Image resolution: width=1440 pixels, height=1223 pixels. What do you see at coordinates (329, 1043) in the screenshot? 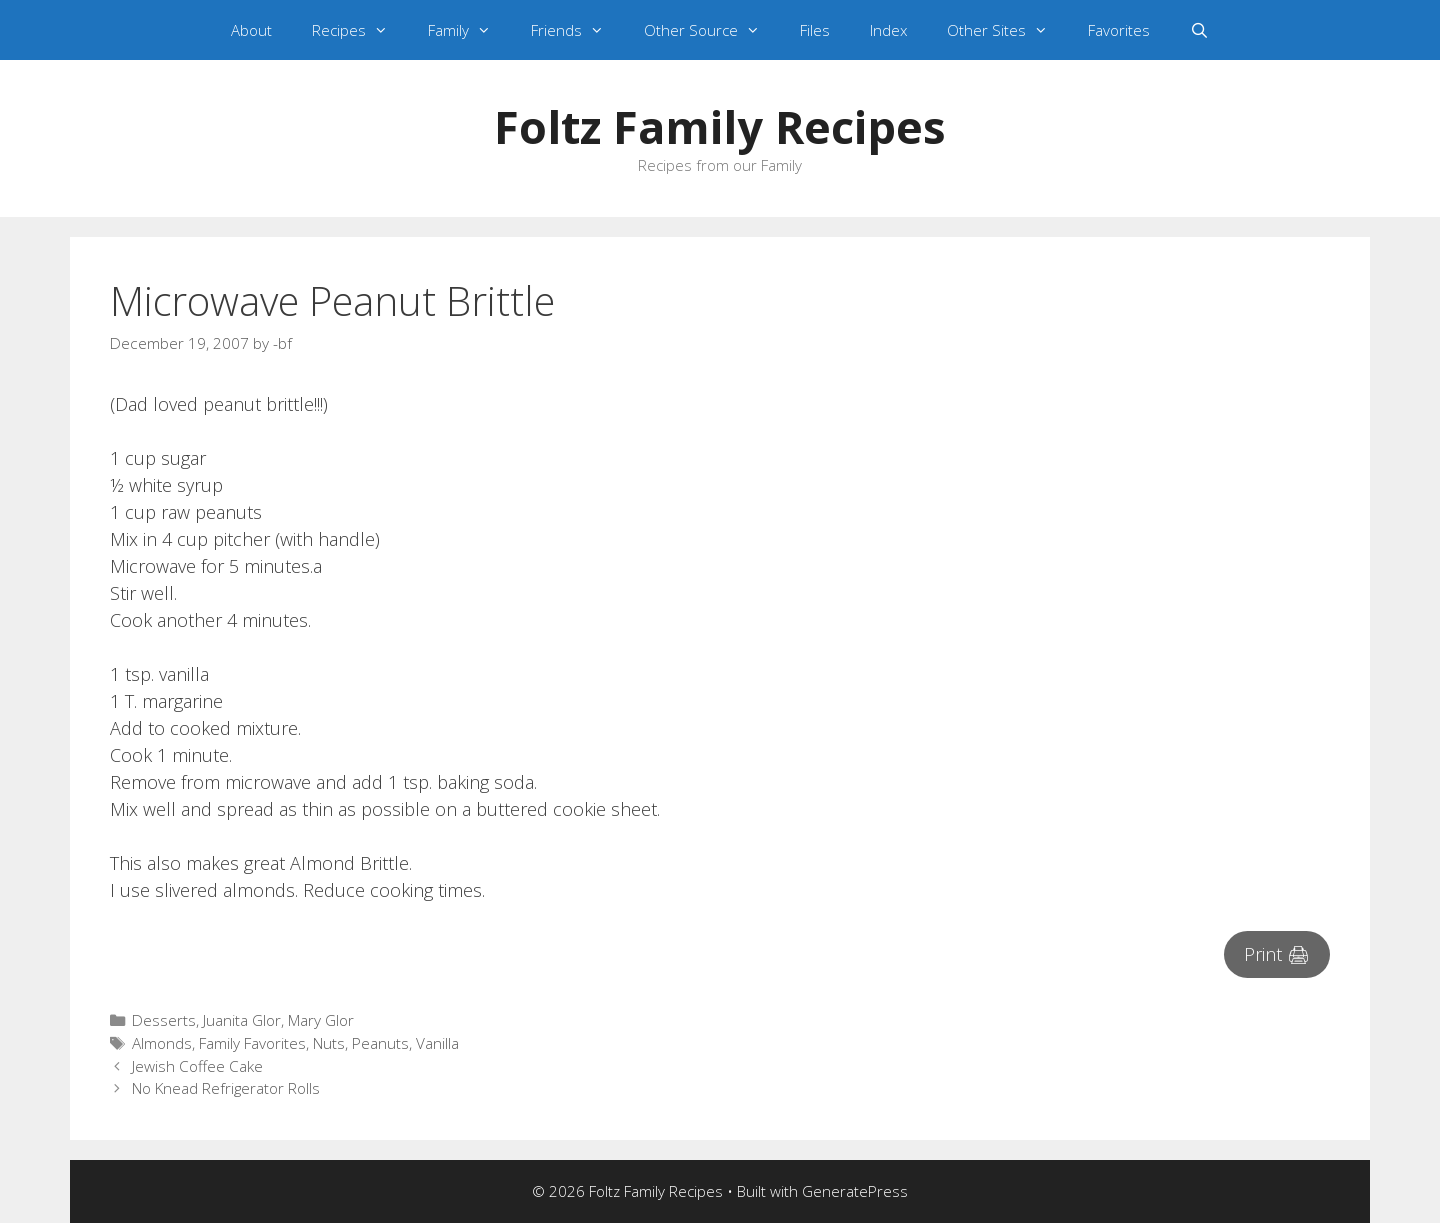
I see `Nuts` at bounding box center [329, 1043].